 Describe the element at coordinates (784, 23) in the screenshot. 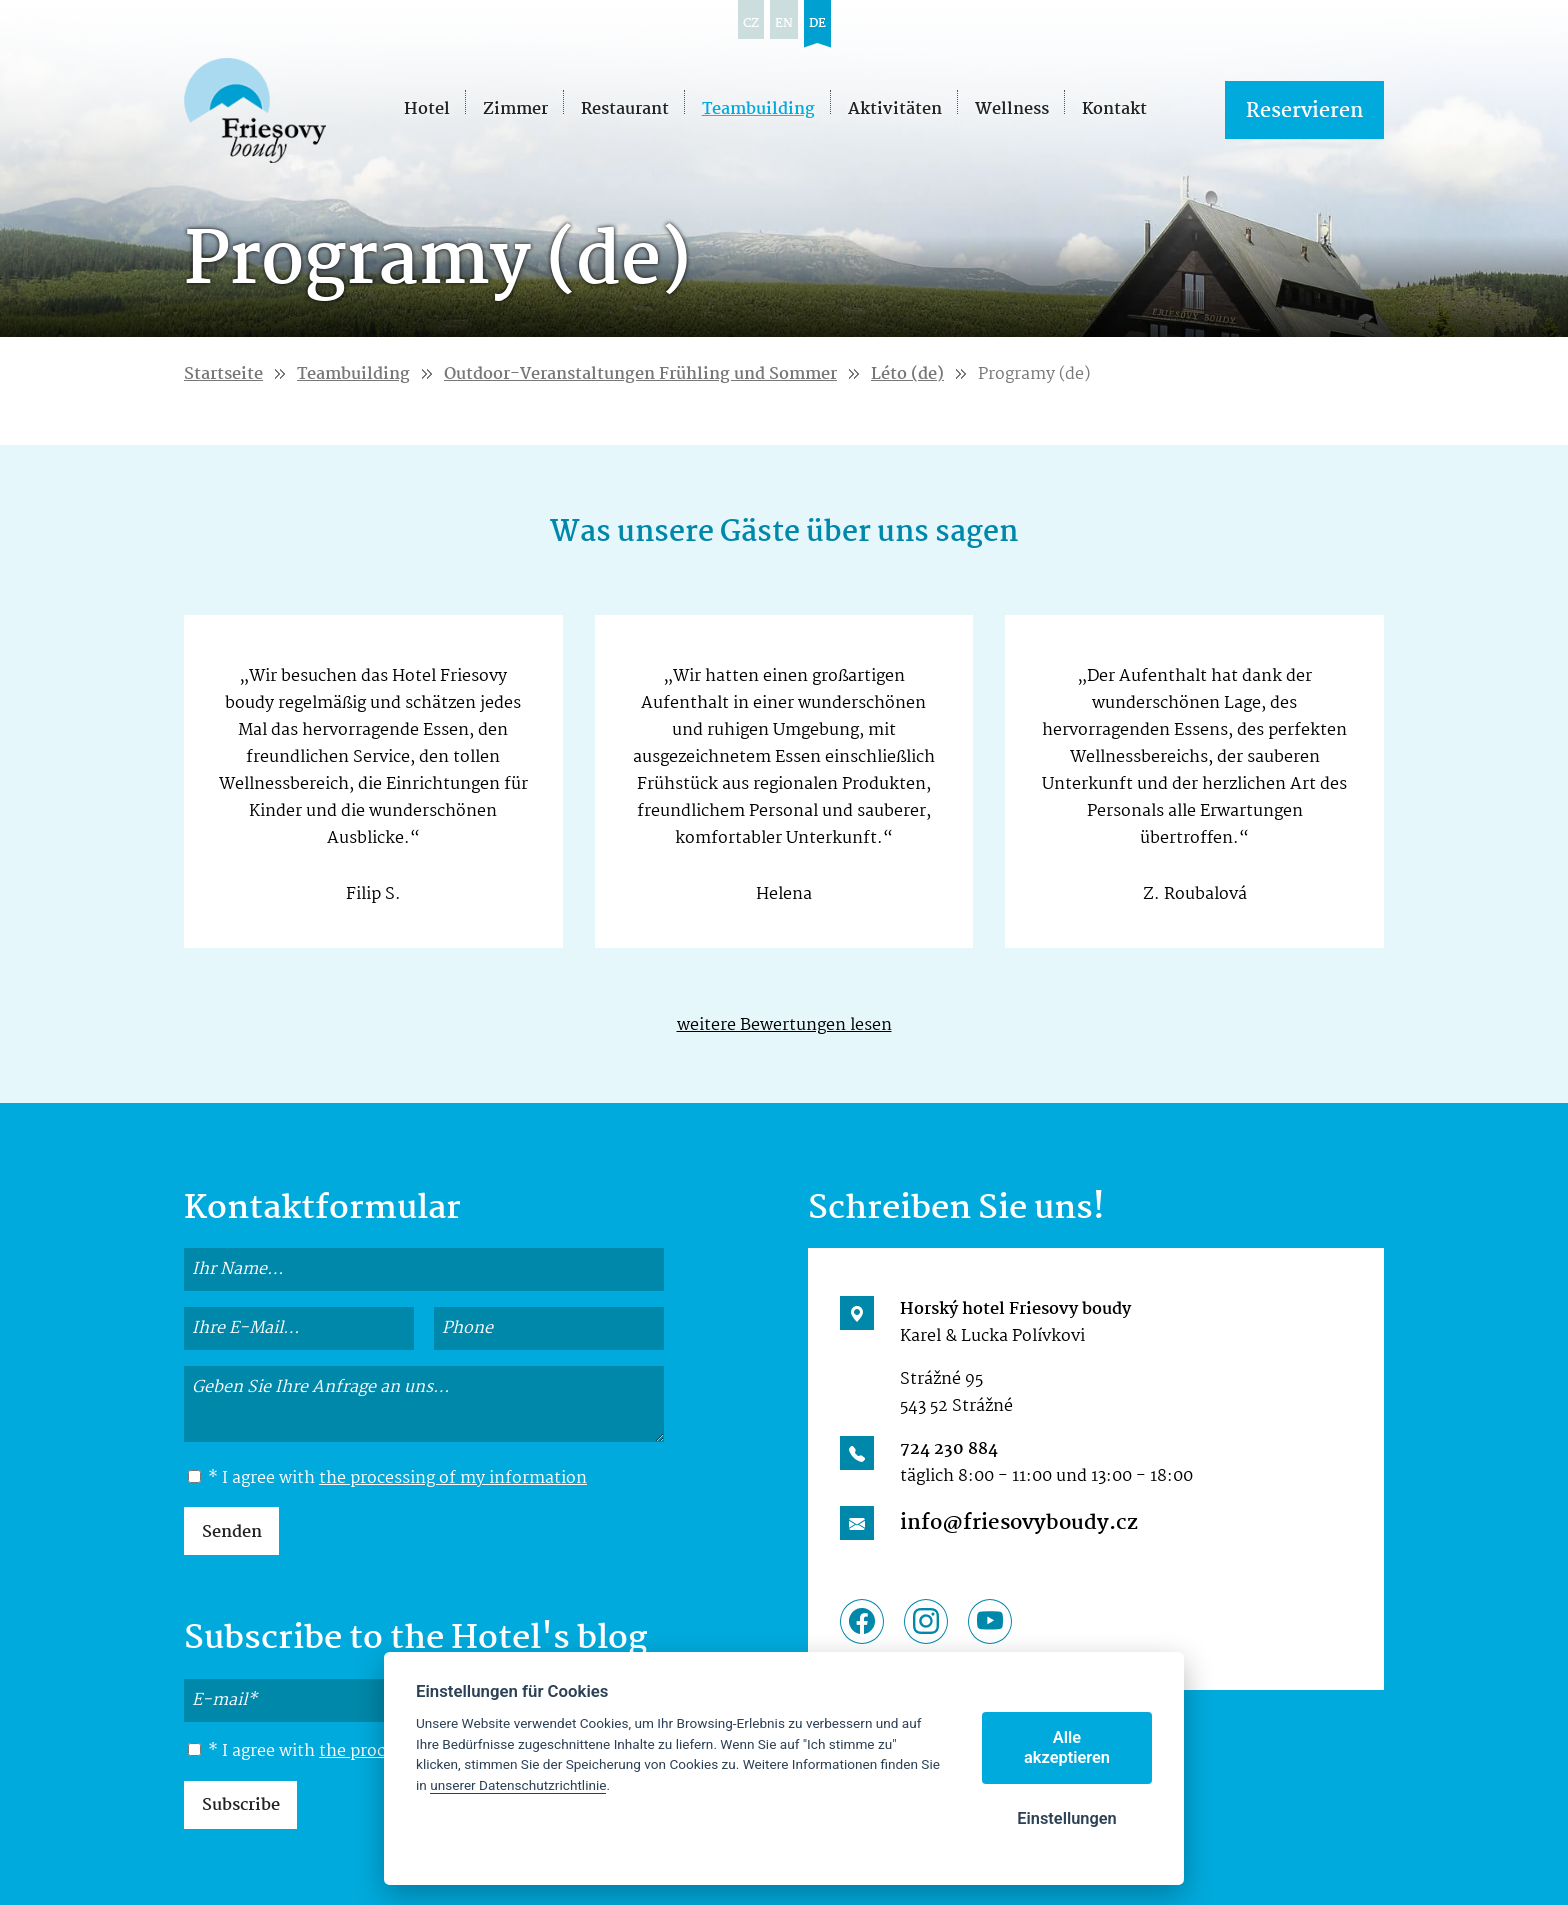

I see `en` at that location.